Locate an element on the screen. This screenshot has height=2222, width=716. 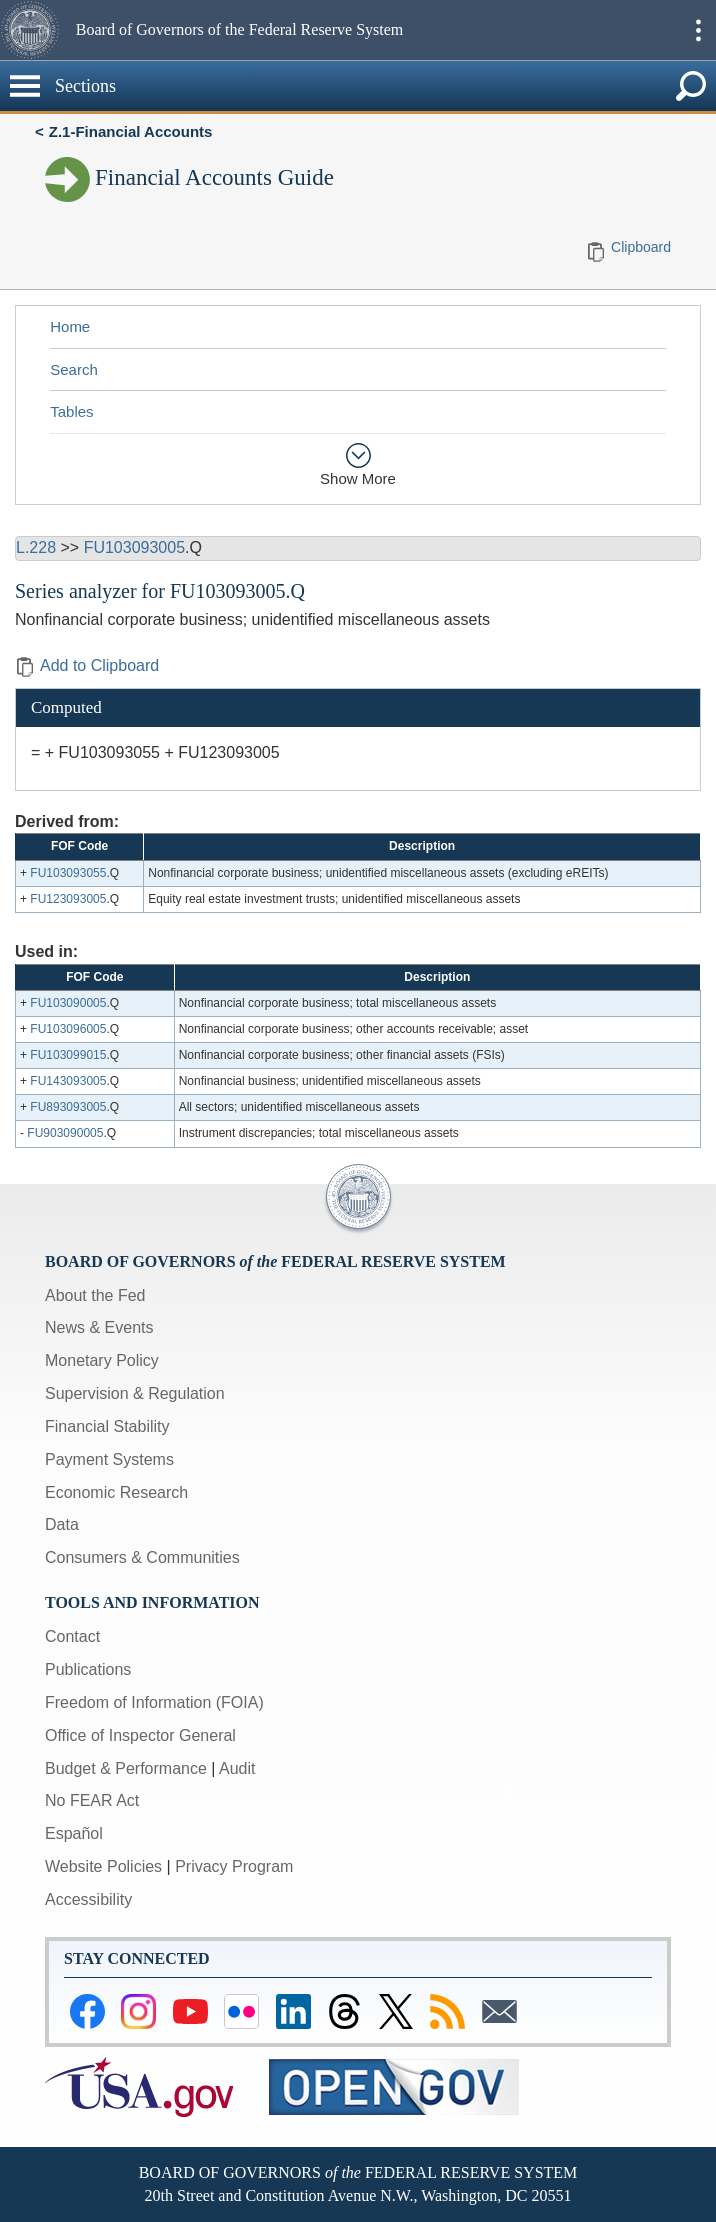
Tables is located at coordinates (71, 411).